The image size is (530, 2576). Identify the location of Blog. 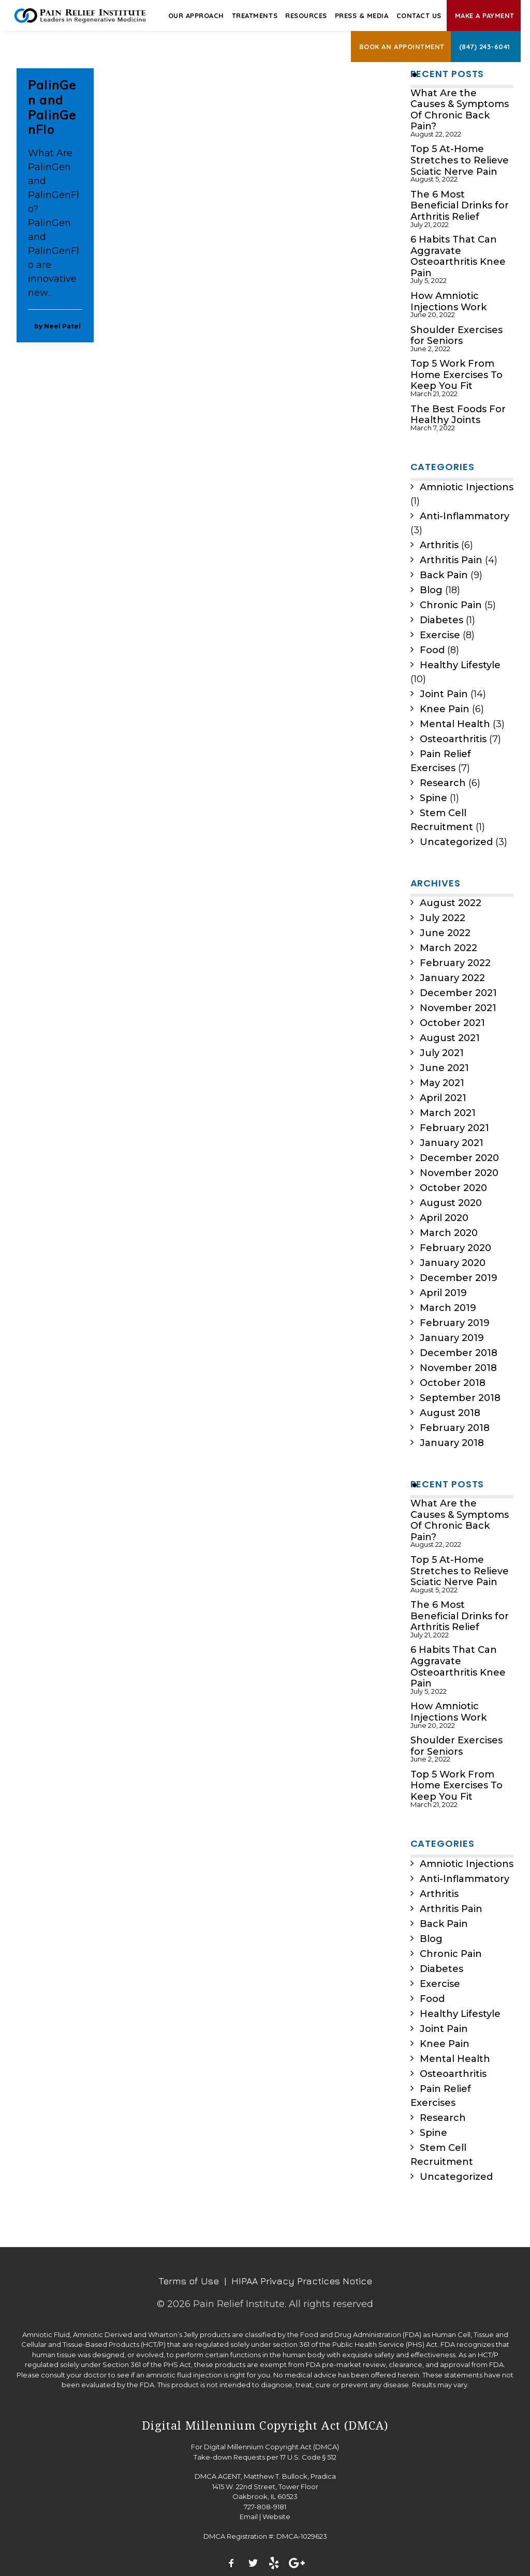
(431, 590).